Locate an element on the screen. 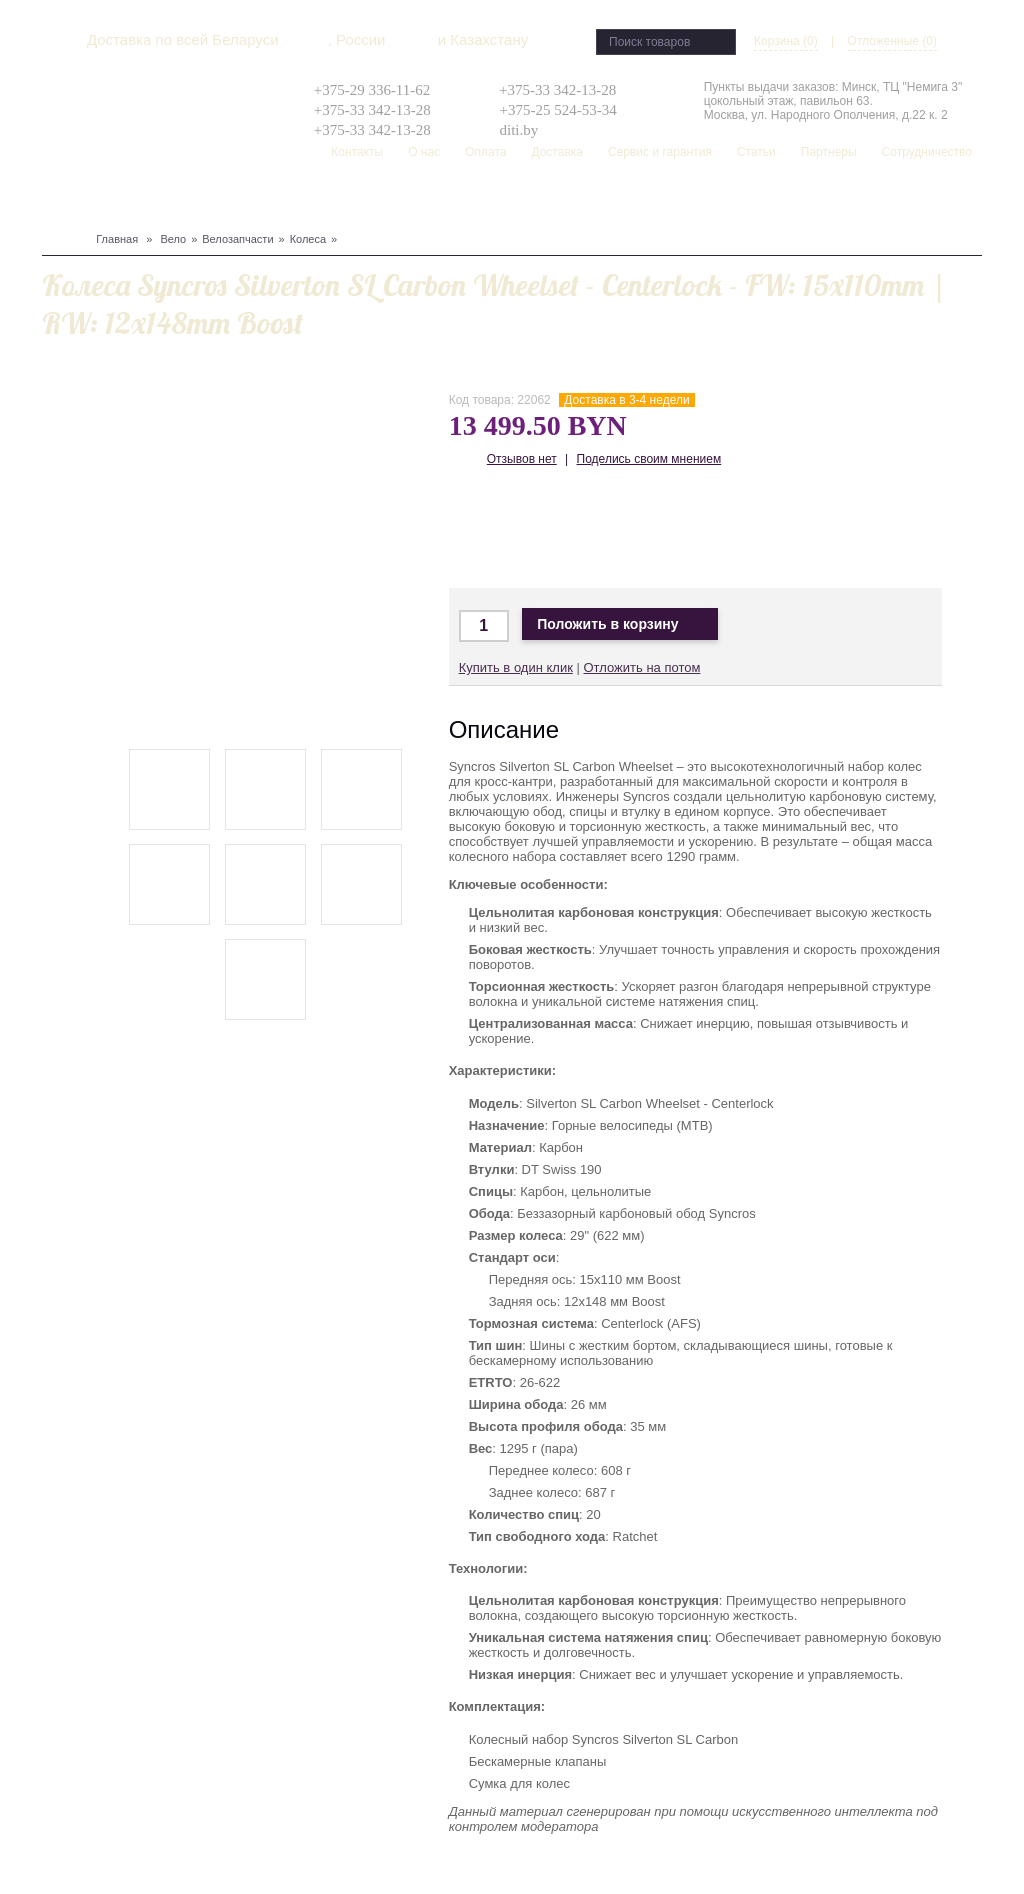 This screenshot has width=1024, height=1894. Доставка is located at coordinates (557, 152).